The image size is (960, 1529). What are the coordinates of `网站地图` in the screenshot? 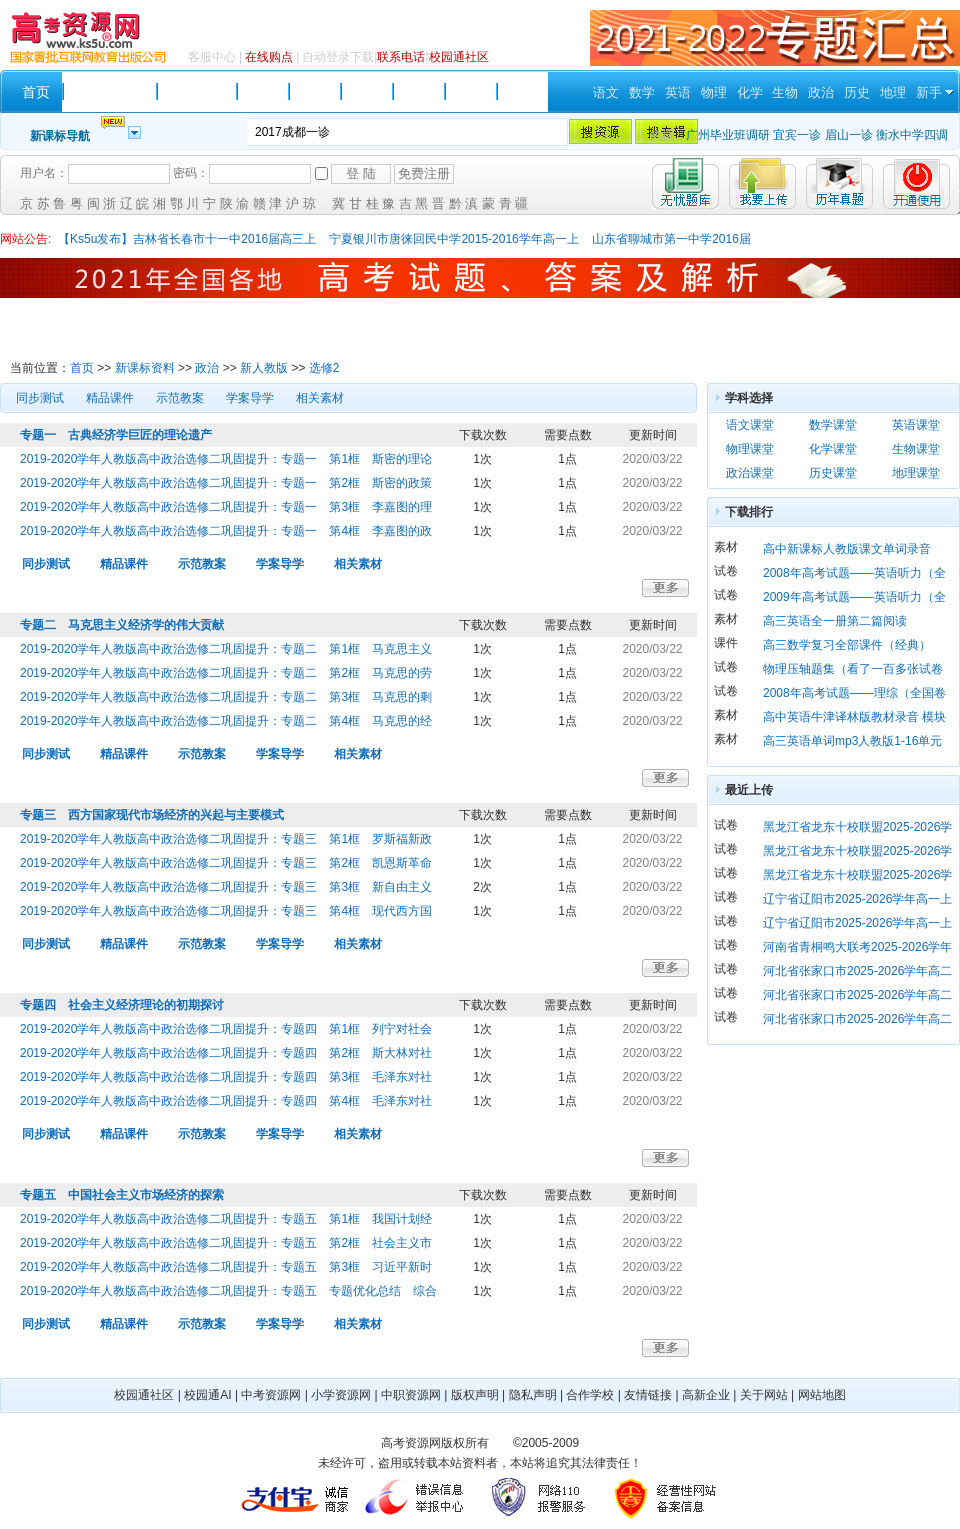 It's located at (822, 1395).